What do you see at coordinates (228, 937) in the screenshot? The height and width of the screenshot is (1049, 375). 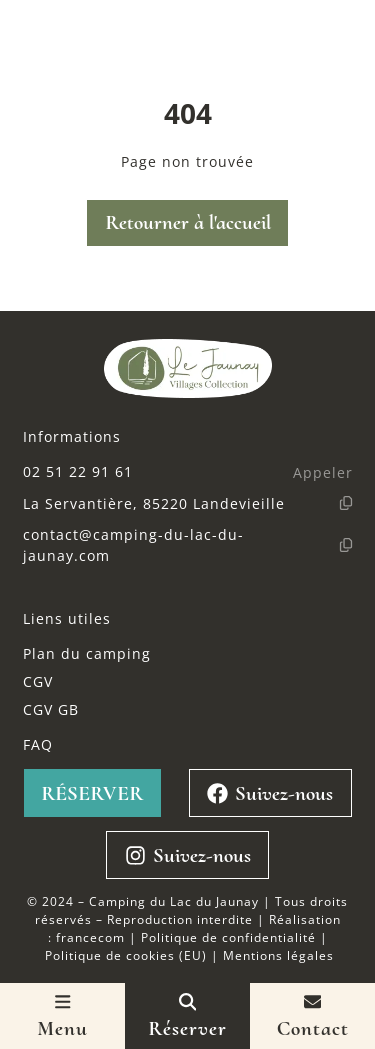 I see `Politique de confidentialité` at bounding box center [228, 937].